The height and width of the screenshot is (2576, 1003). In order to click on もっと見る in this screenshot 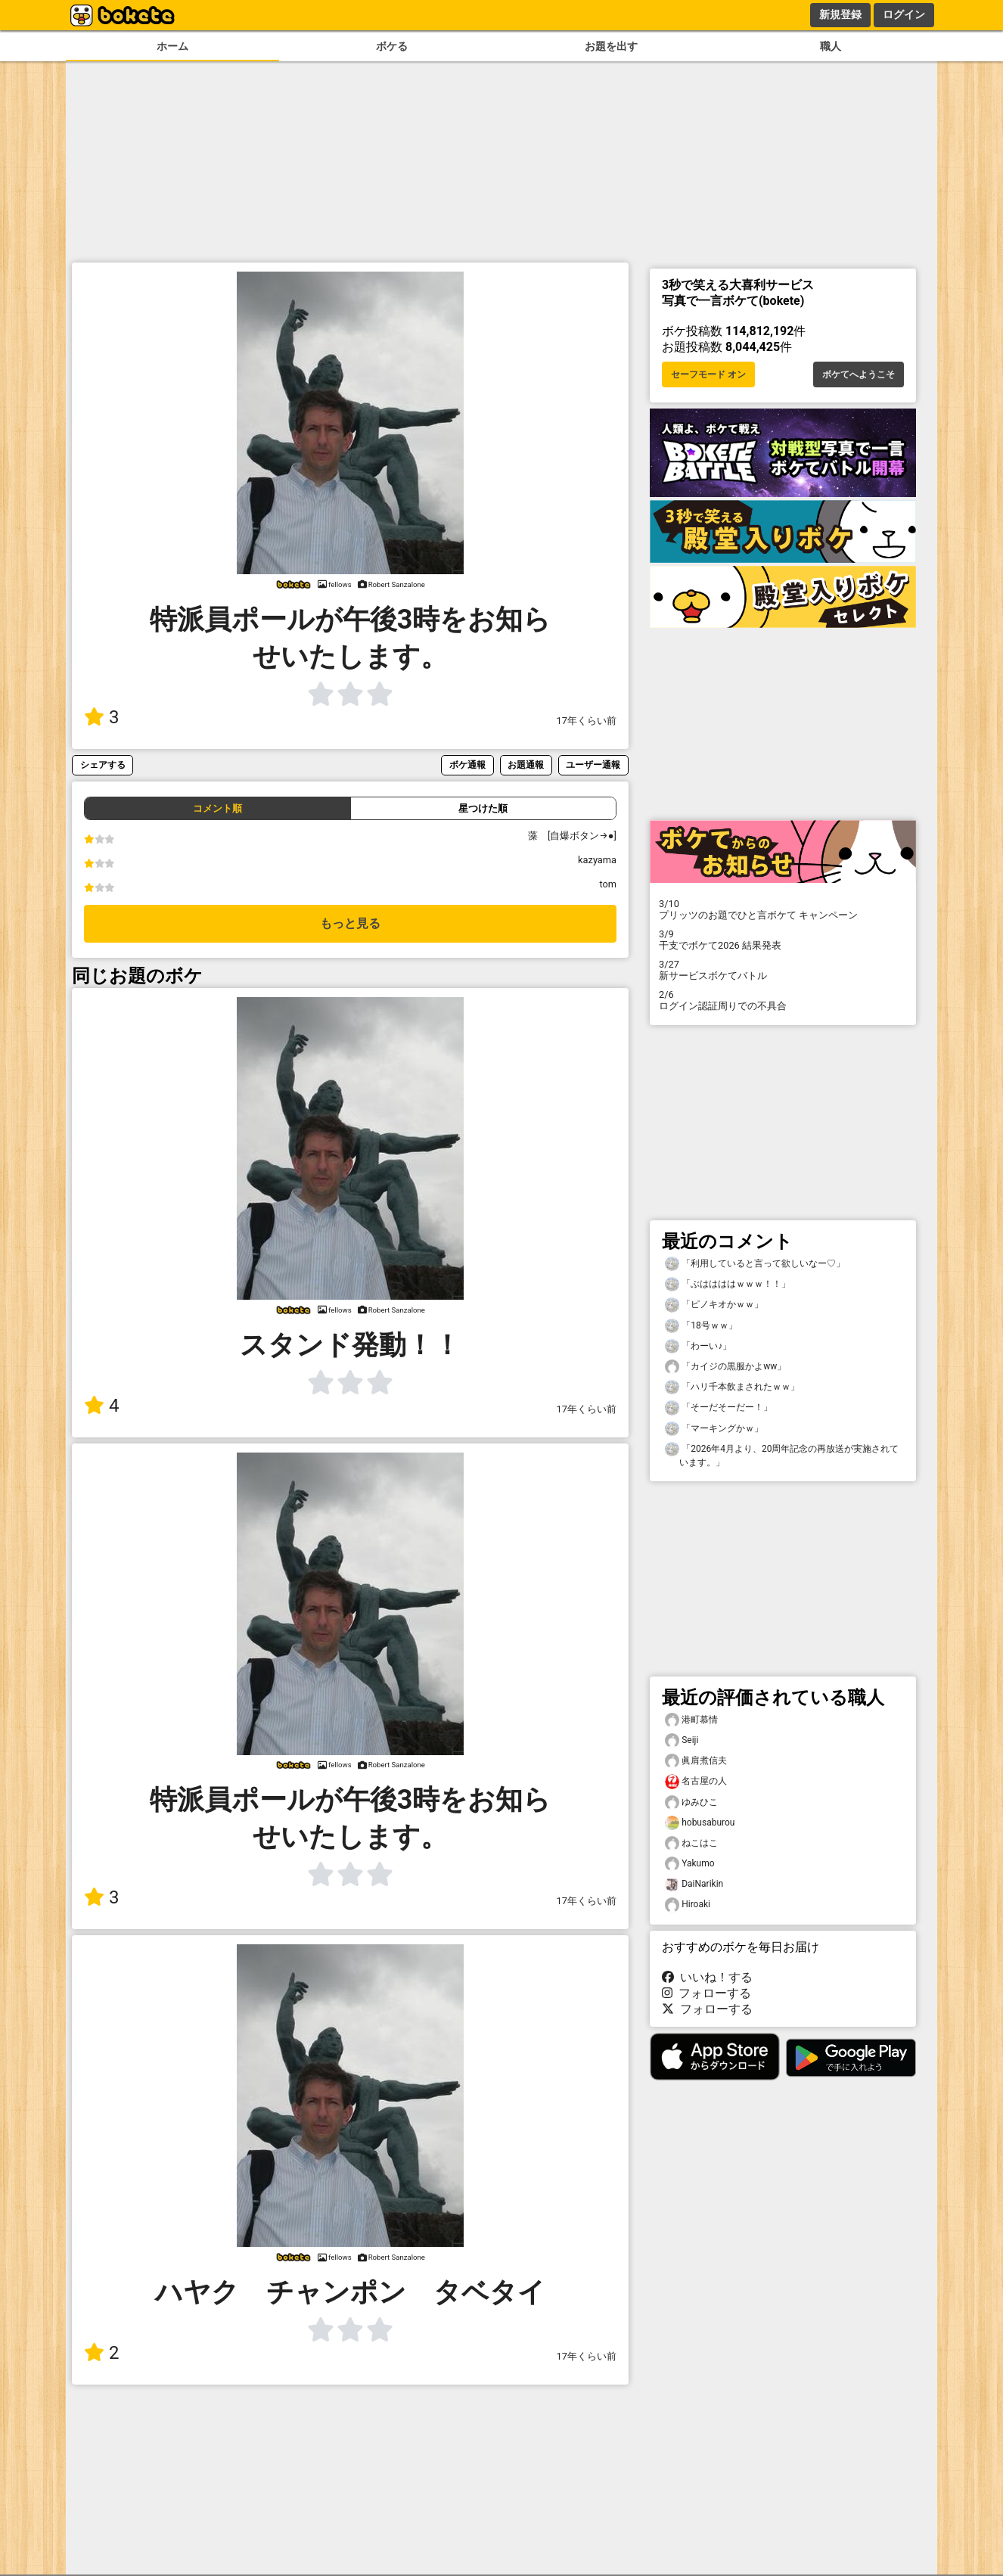, I will do `click(350, 923)`.